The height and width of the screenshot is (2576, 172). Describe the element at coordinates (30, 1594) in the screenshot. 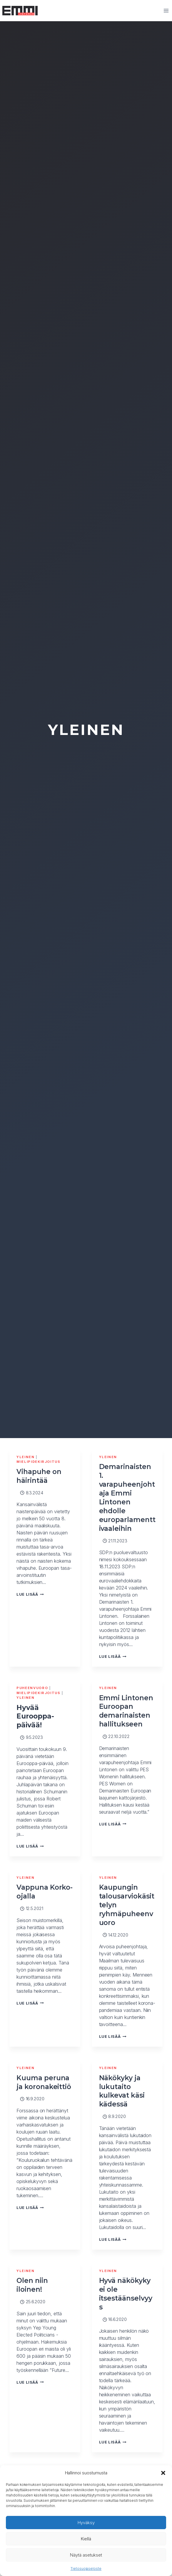

I see `Lue lisää` at that location.